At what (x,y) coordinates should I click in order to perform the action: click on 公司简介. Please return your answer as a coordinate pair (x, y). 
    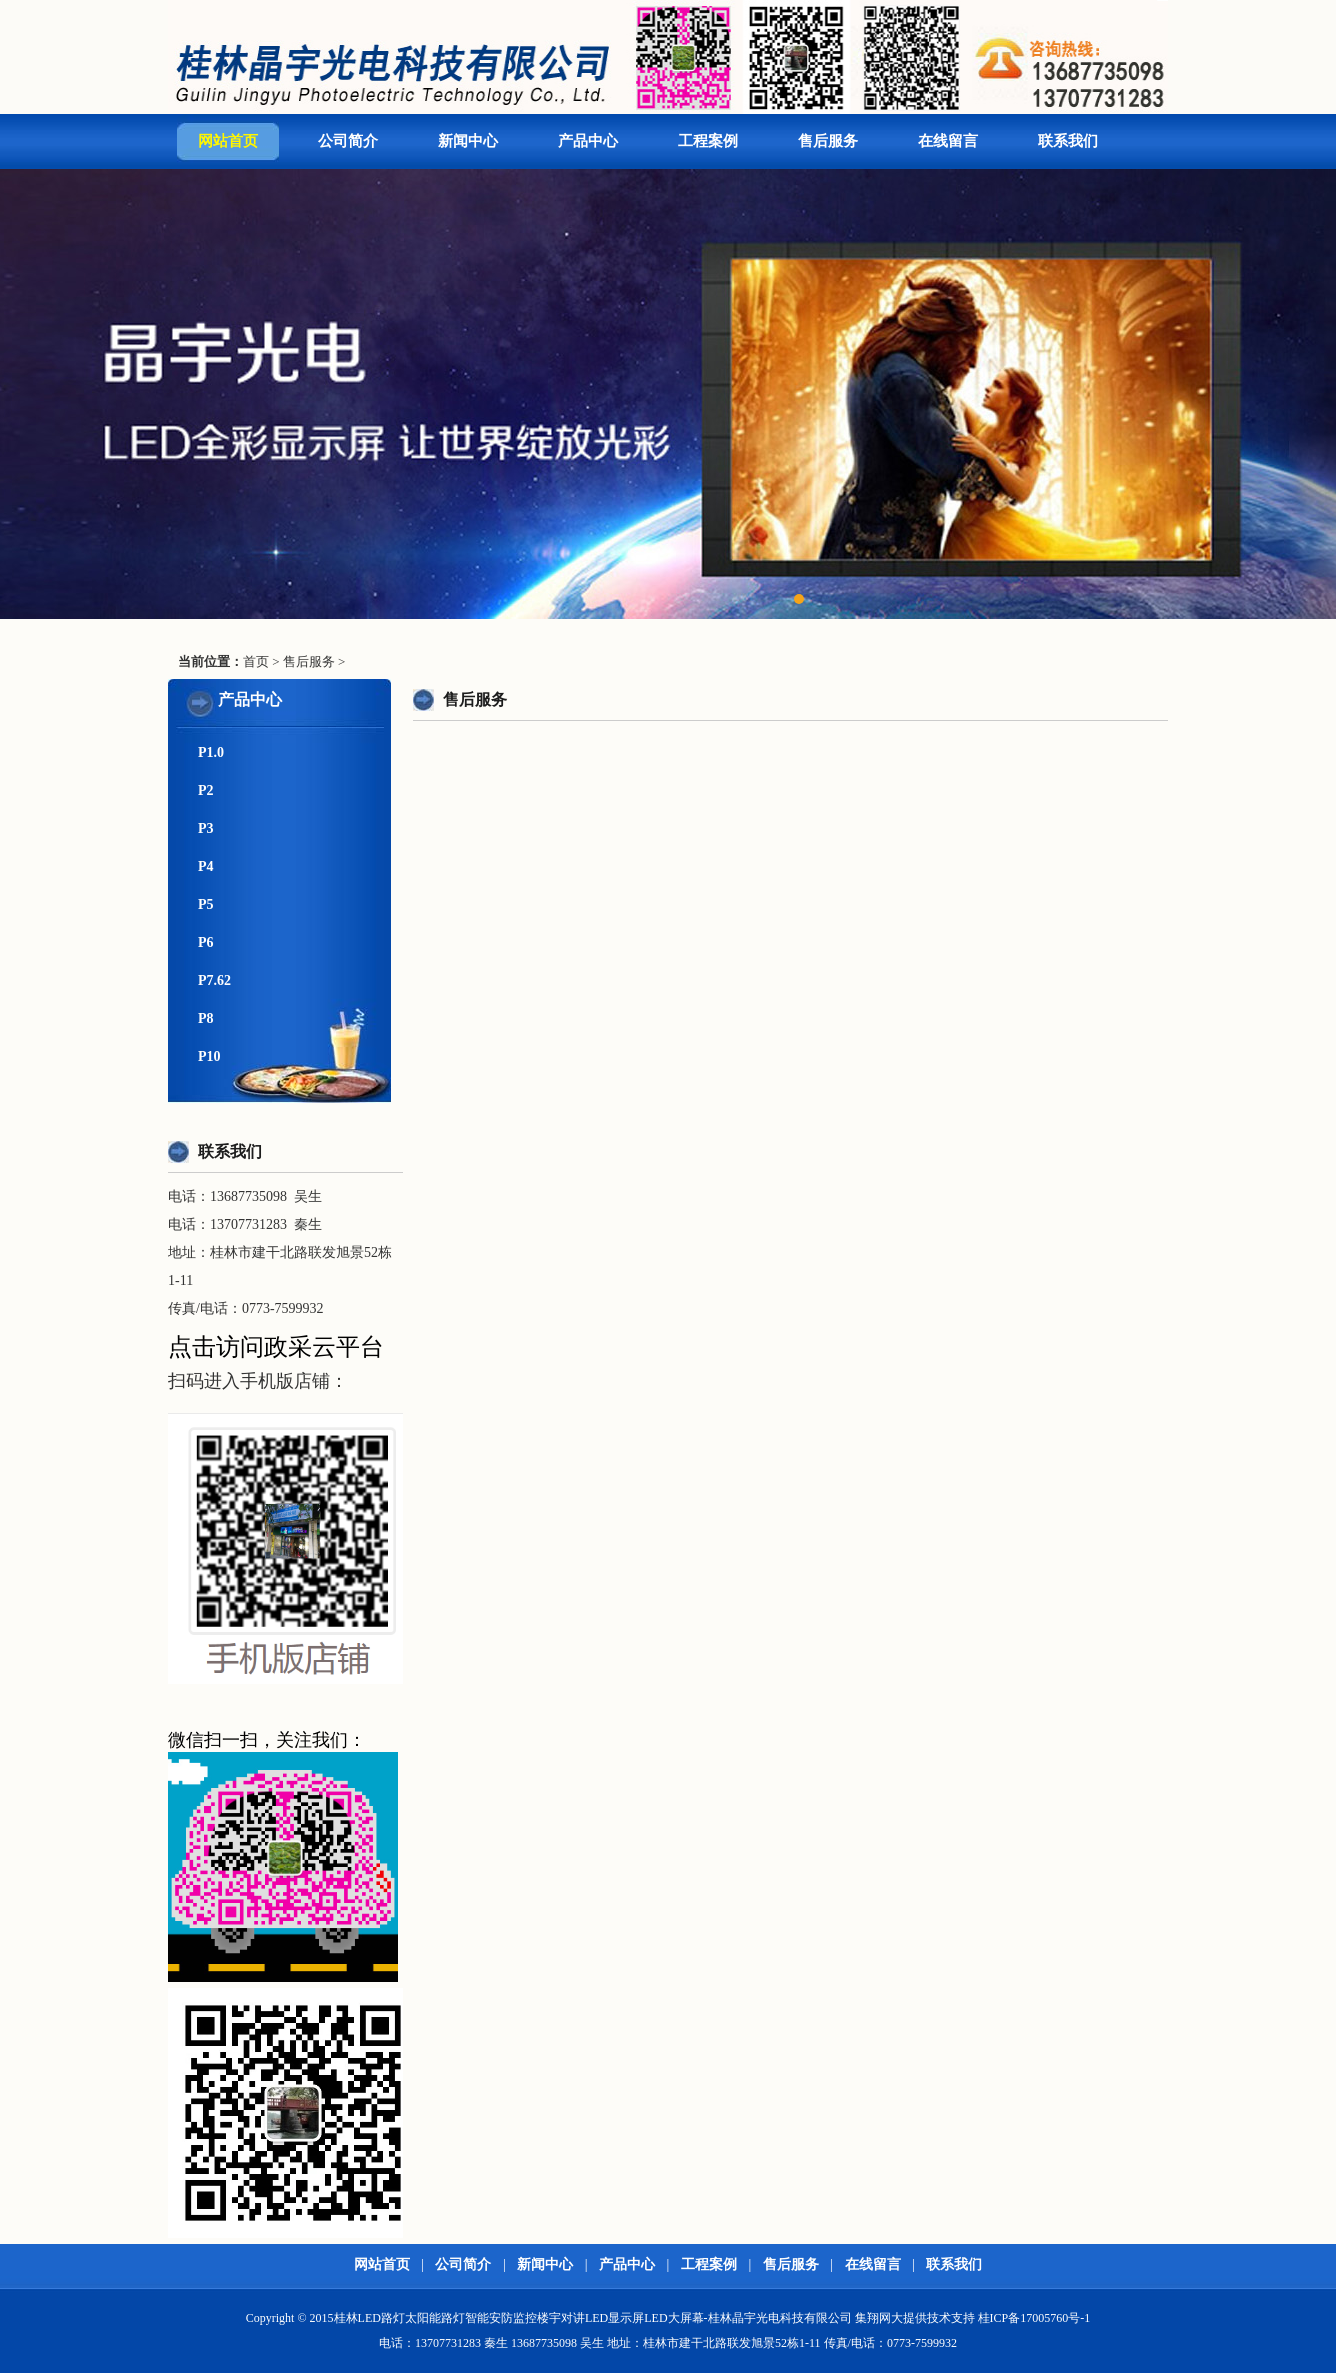
    Looking at the image, I should click on (348, 141).